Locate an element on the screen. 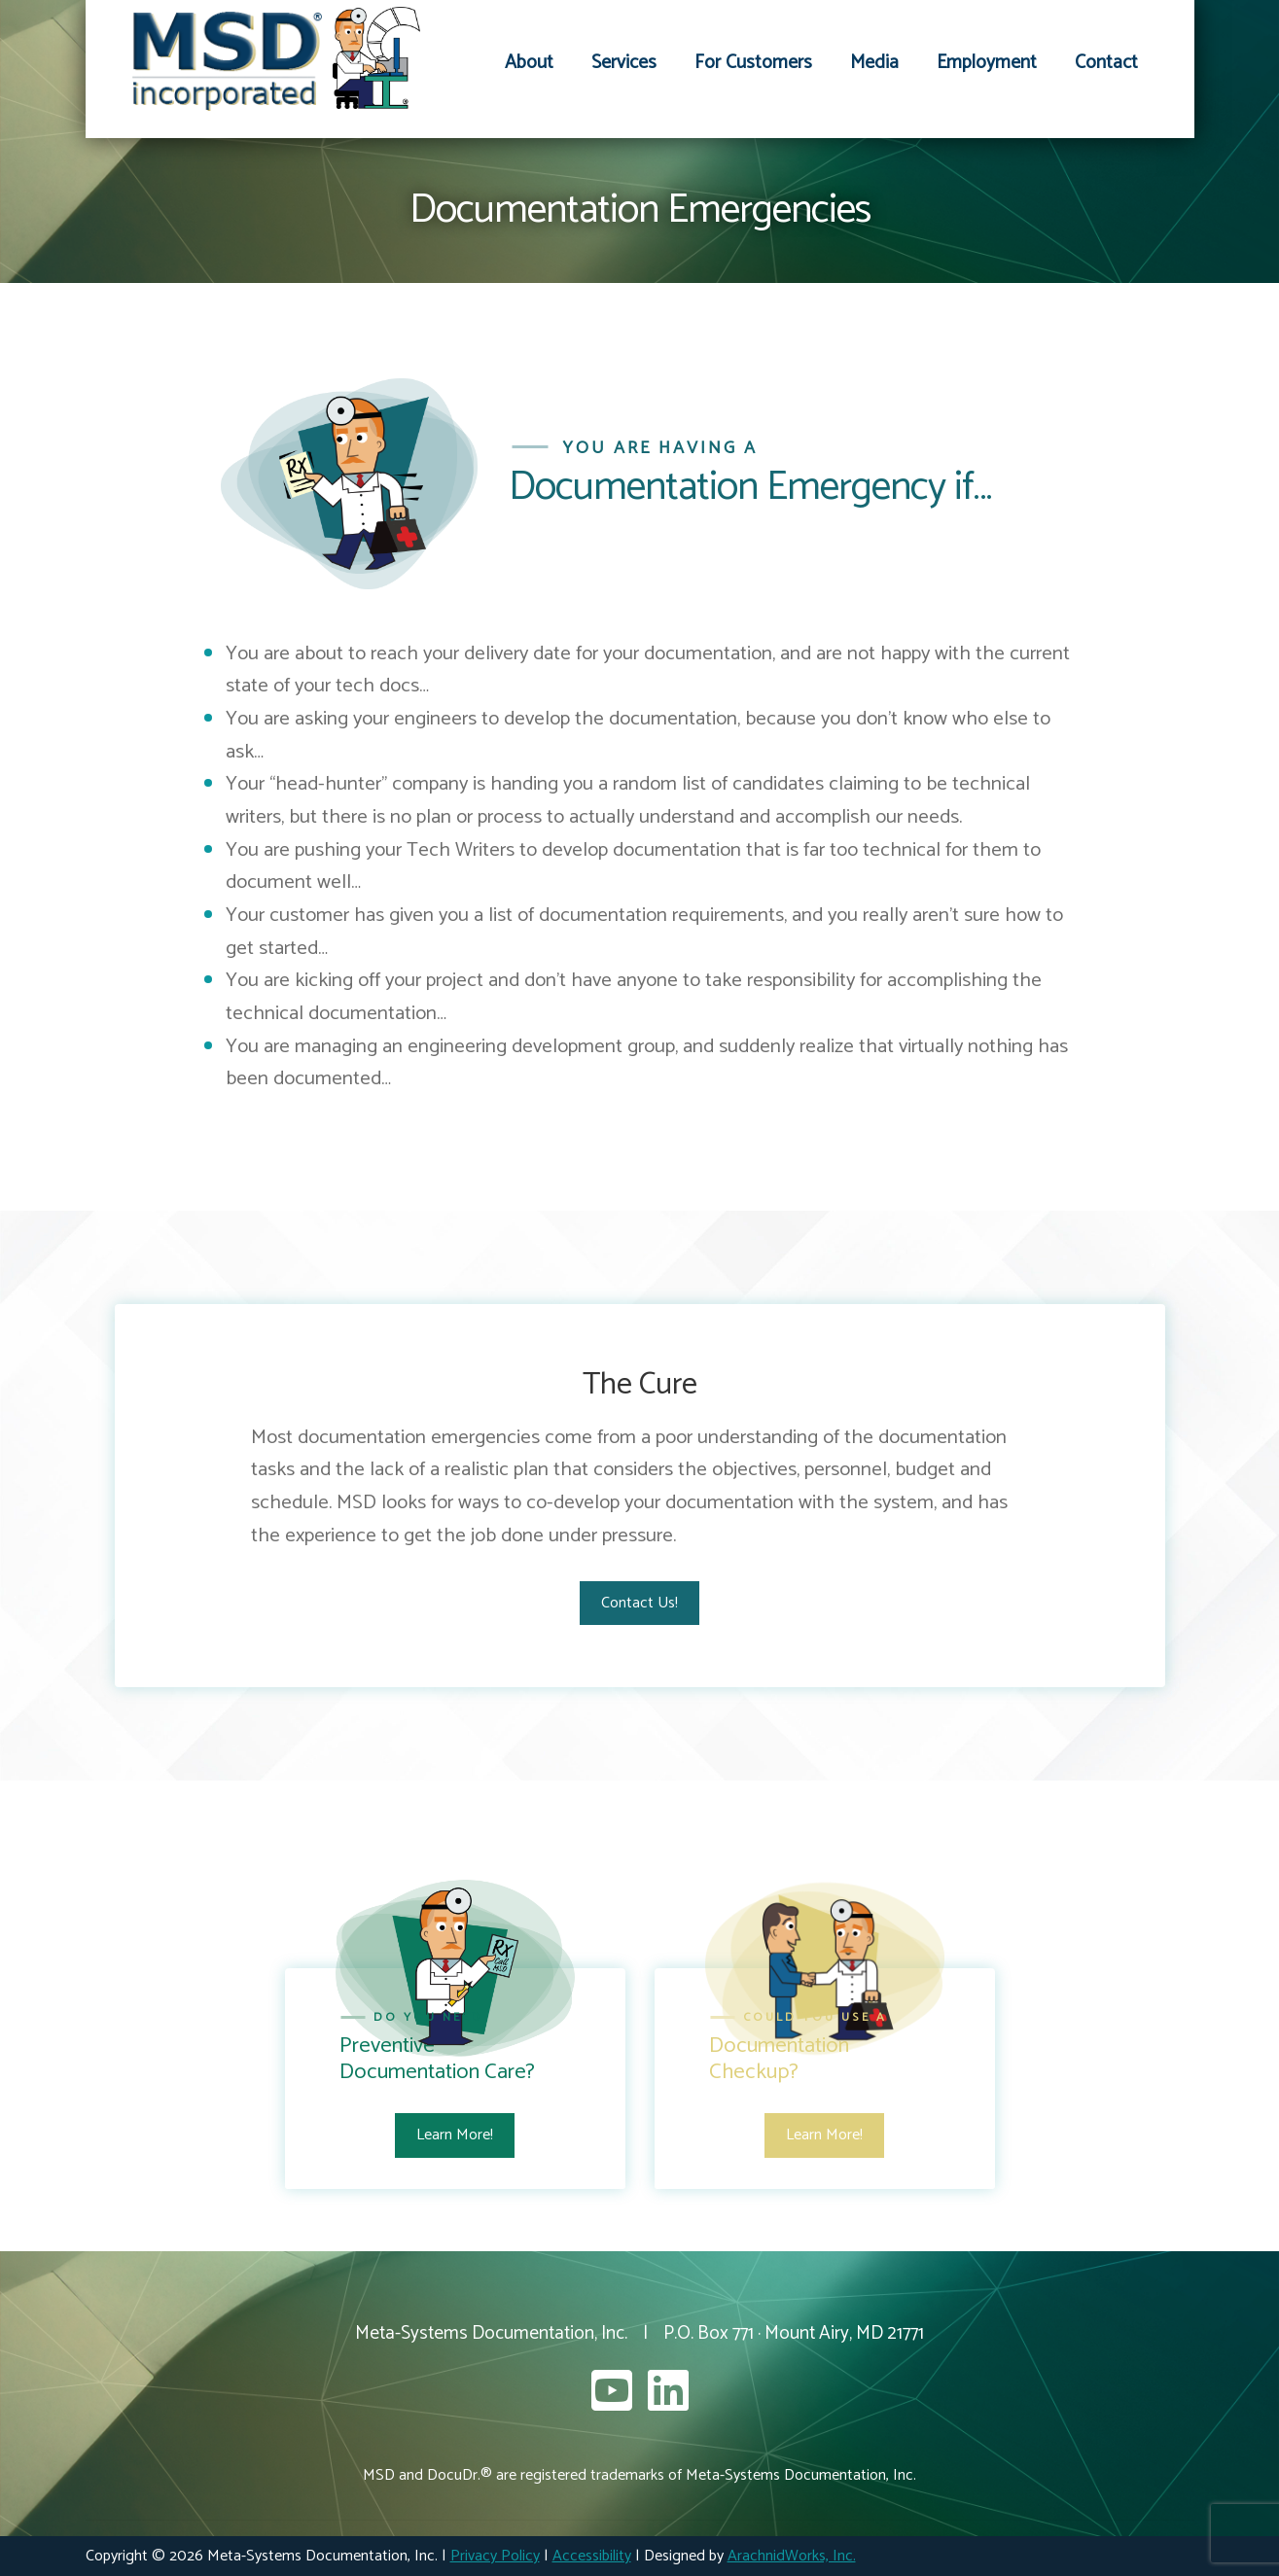 The height and width of the screenshot is (2576, 1279). About is located at coordinates (529, 63).